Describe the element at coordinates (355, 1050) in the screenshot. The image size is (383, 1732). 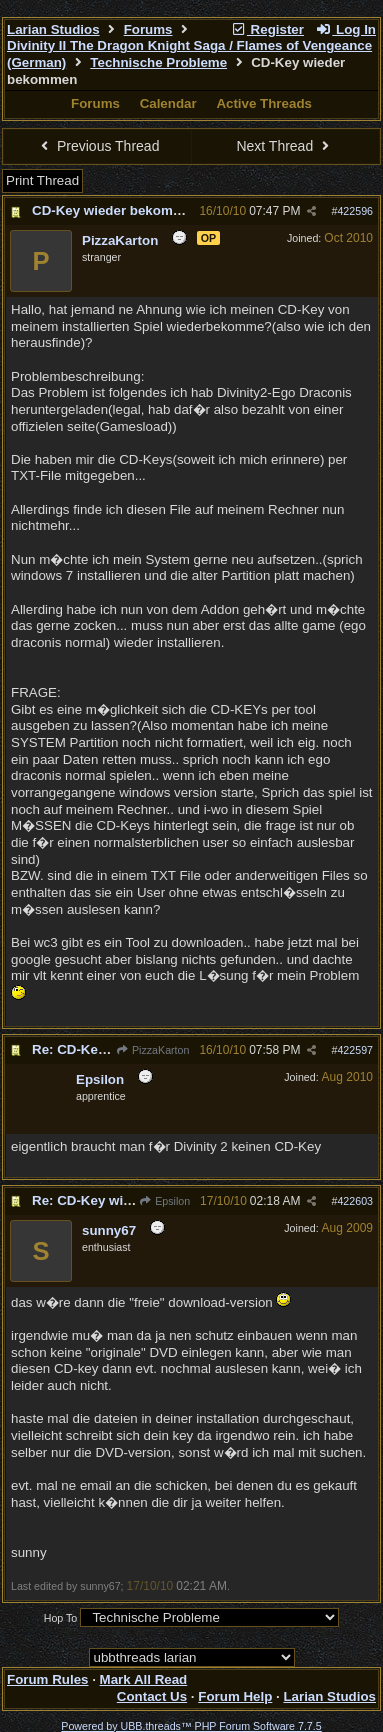
I see `422597` at that location.